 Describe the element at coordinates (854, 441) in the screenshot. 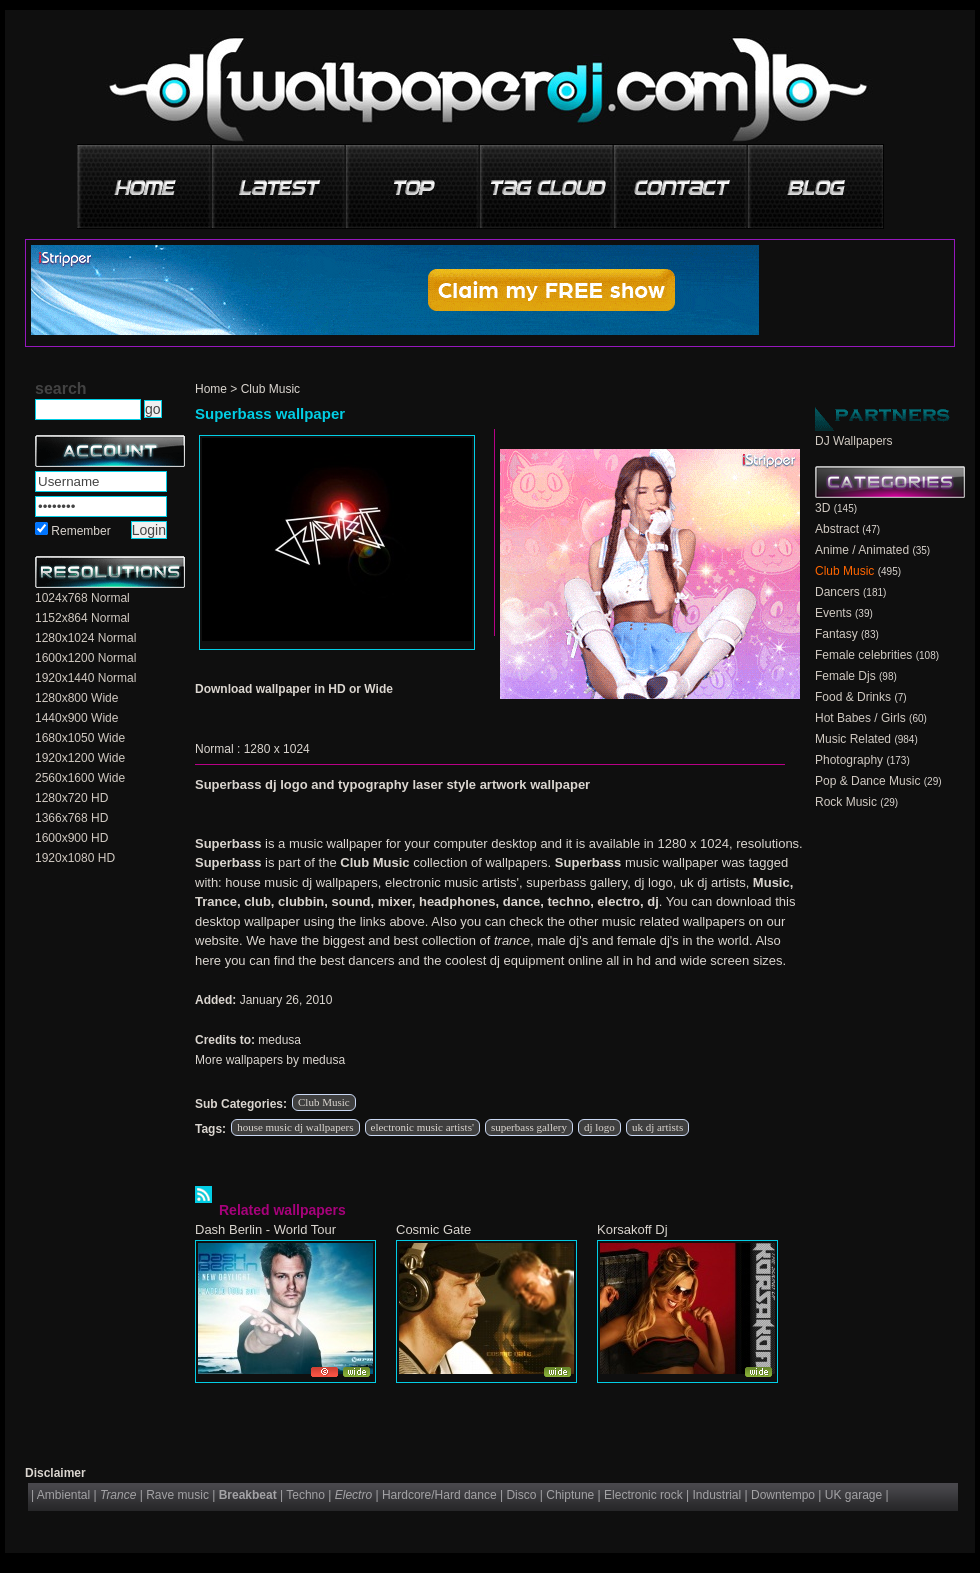

I see `DJ Wallpapers` at that location.